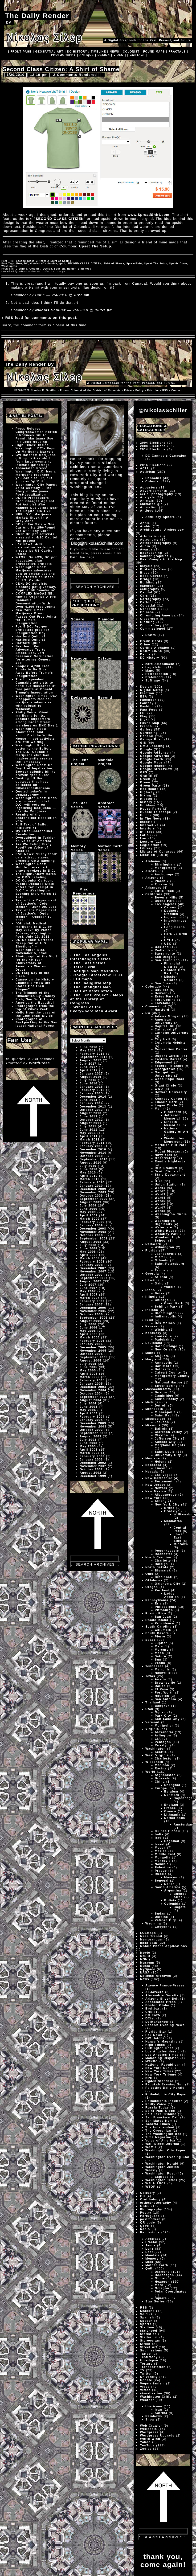  What do you see at coordinates (93, 1268) in the screenshot?
I see `December 2007` at bounding box center [93, 1268].